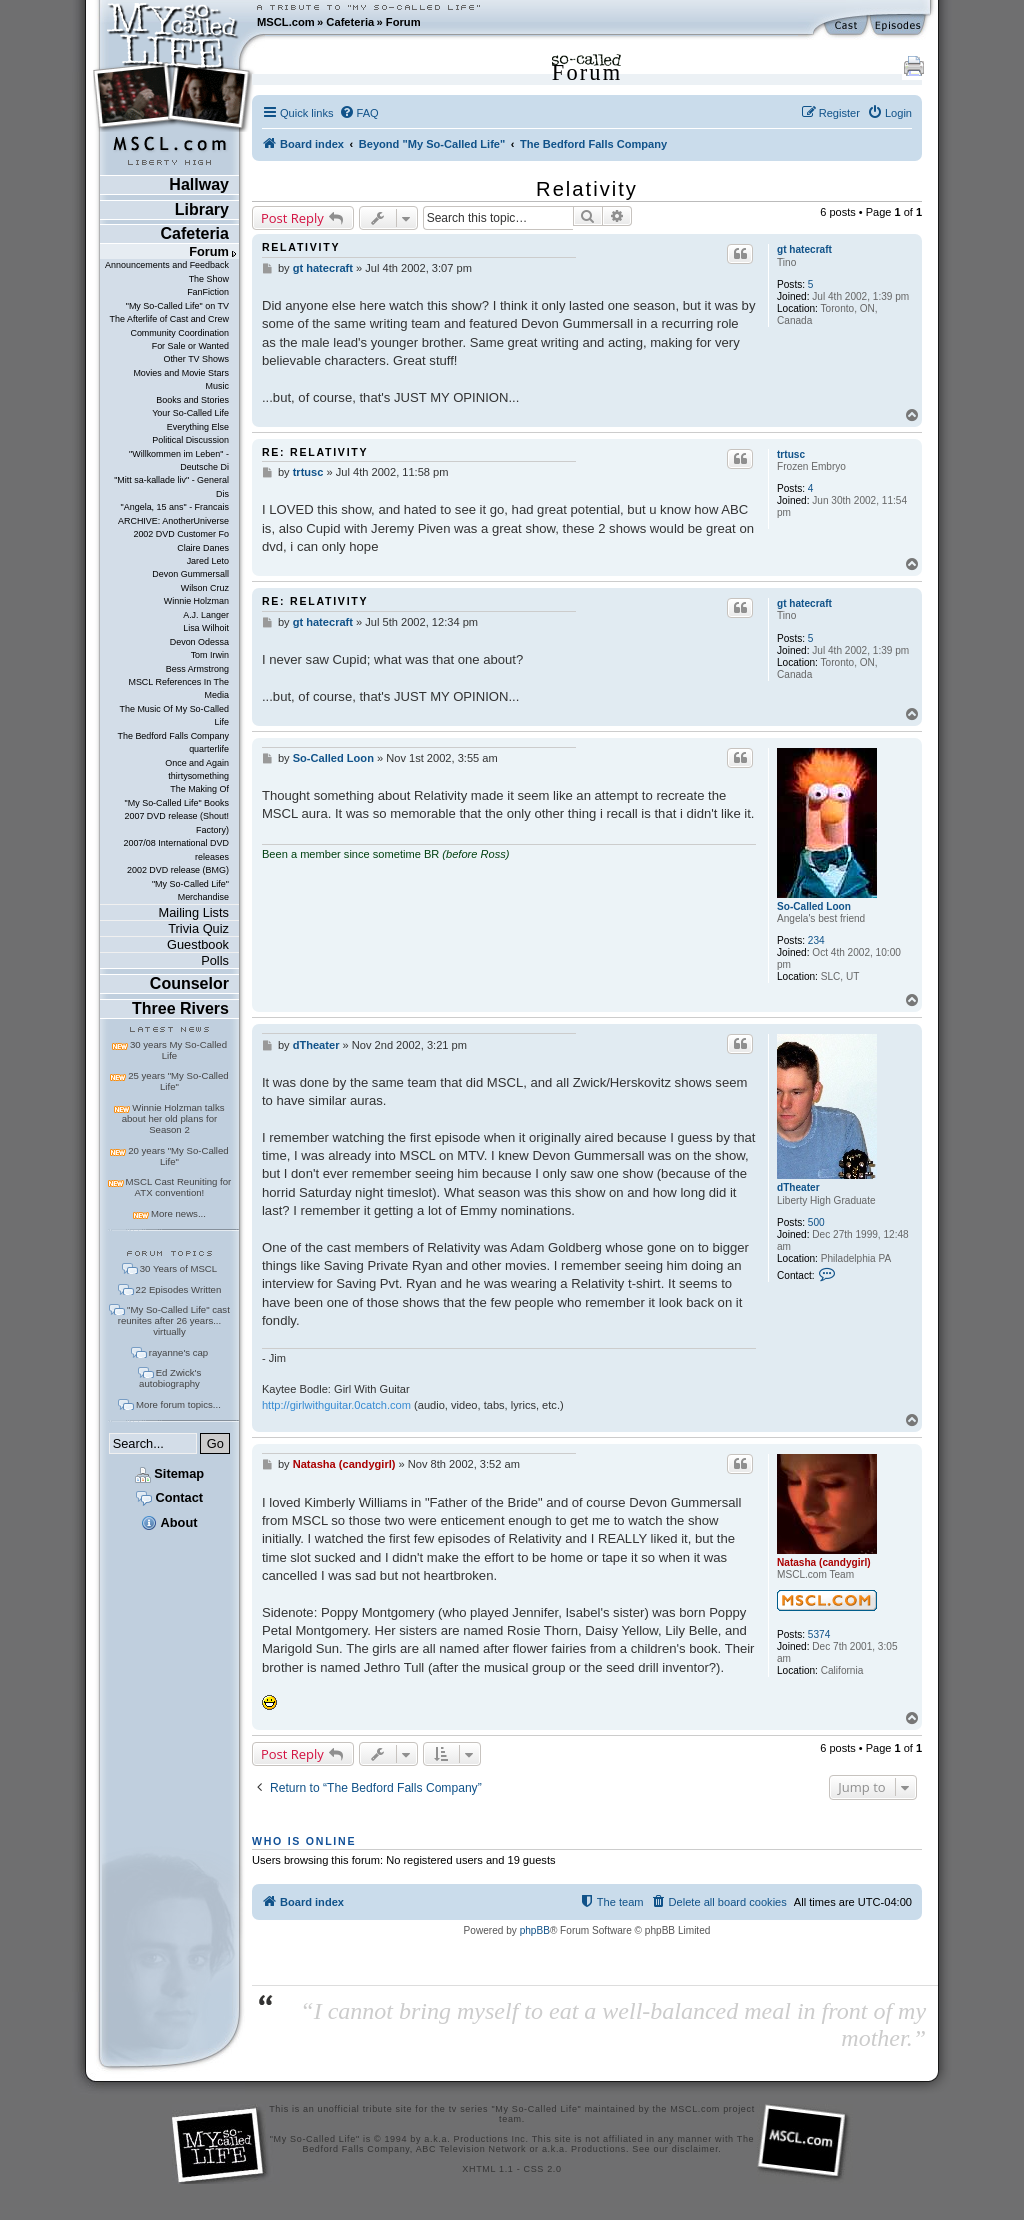 Image resolution: width=1024 pixels, height=2220 pixels. I want to click on Lisa Wilhoit, so click(206, 628).